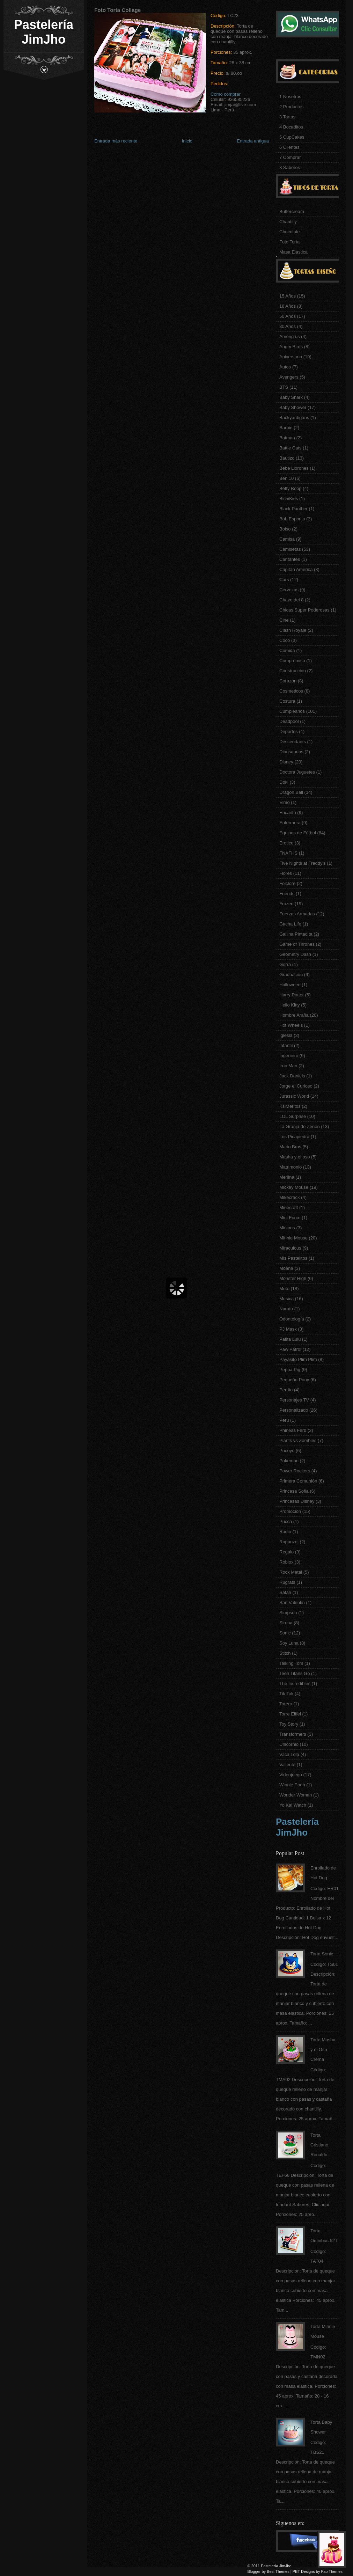 The width and height of the screenshot is (353, 2576). Describe the element at coordinates (290, 488) in the screenshot. I see `Betty Boop` at that location.